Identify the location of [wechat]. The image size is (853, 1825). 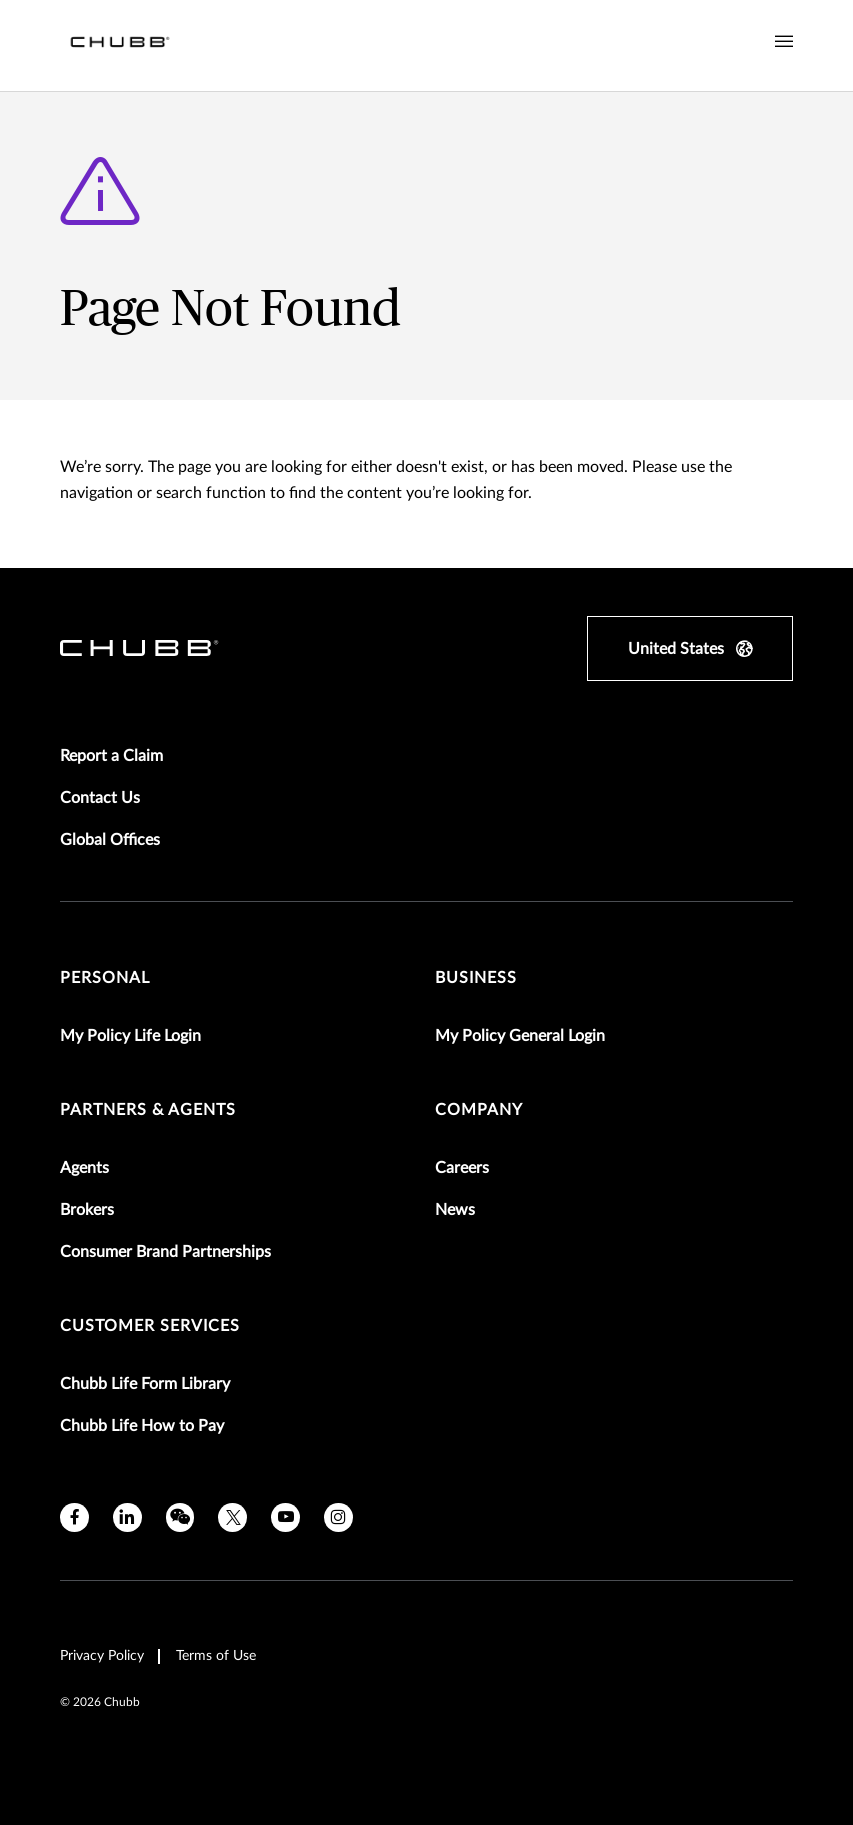
(180, 1517).